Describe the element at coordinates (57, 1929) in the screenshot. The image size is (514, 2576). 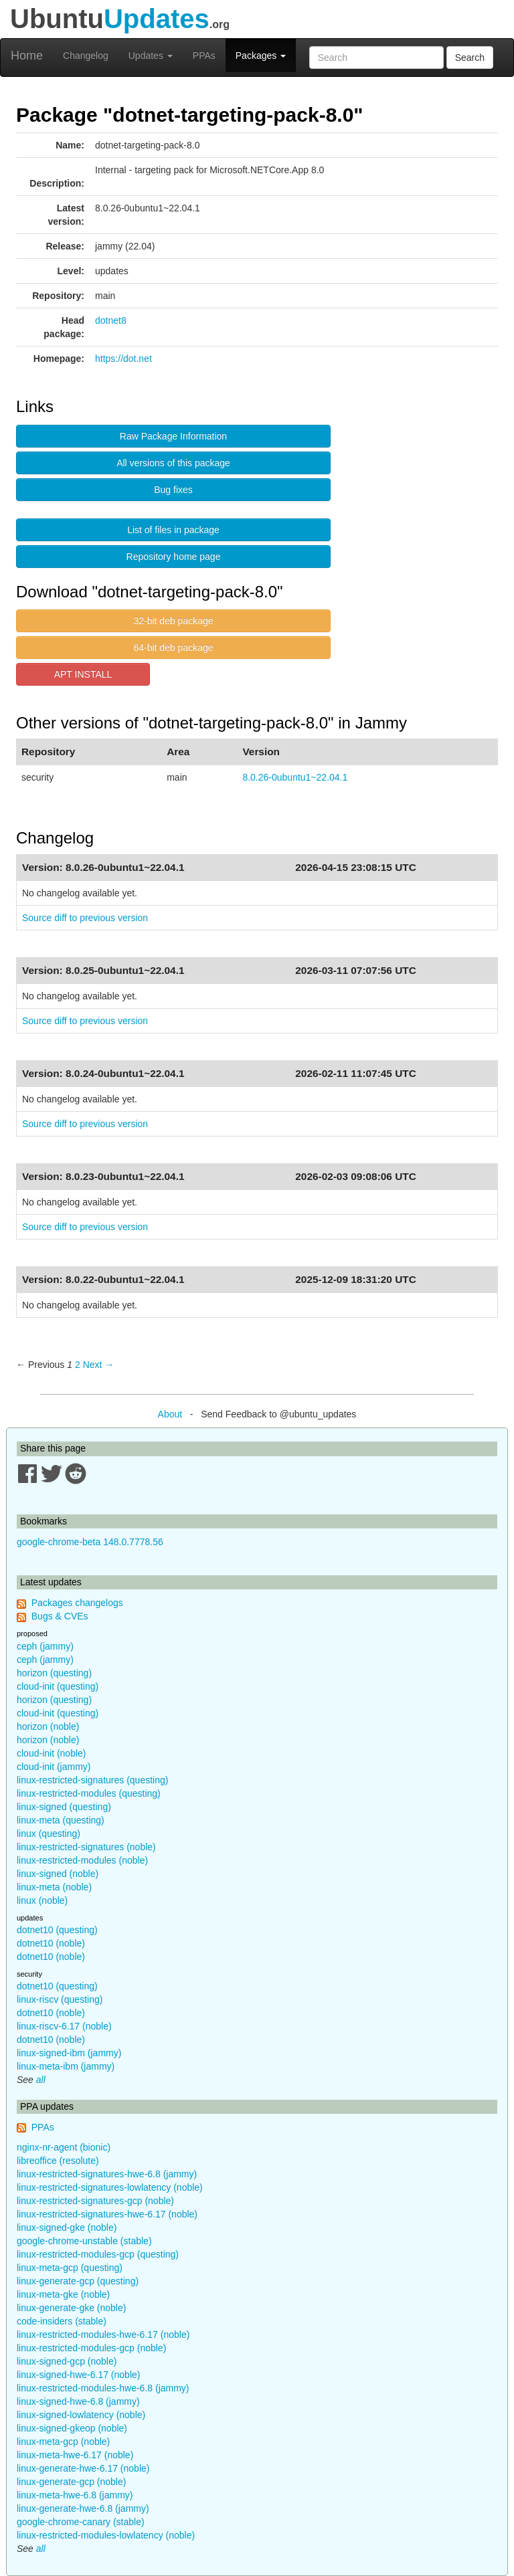
I see `dotnet10 (questing)` at that location.